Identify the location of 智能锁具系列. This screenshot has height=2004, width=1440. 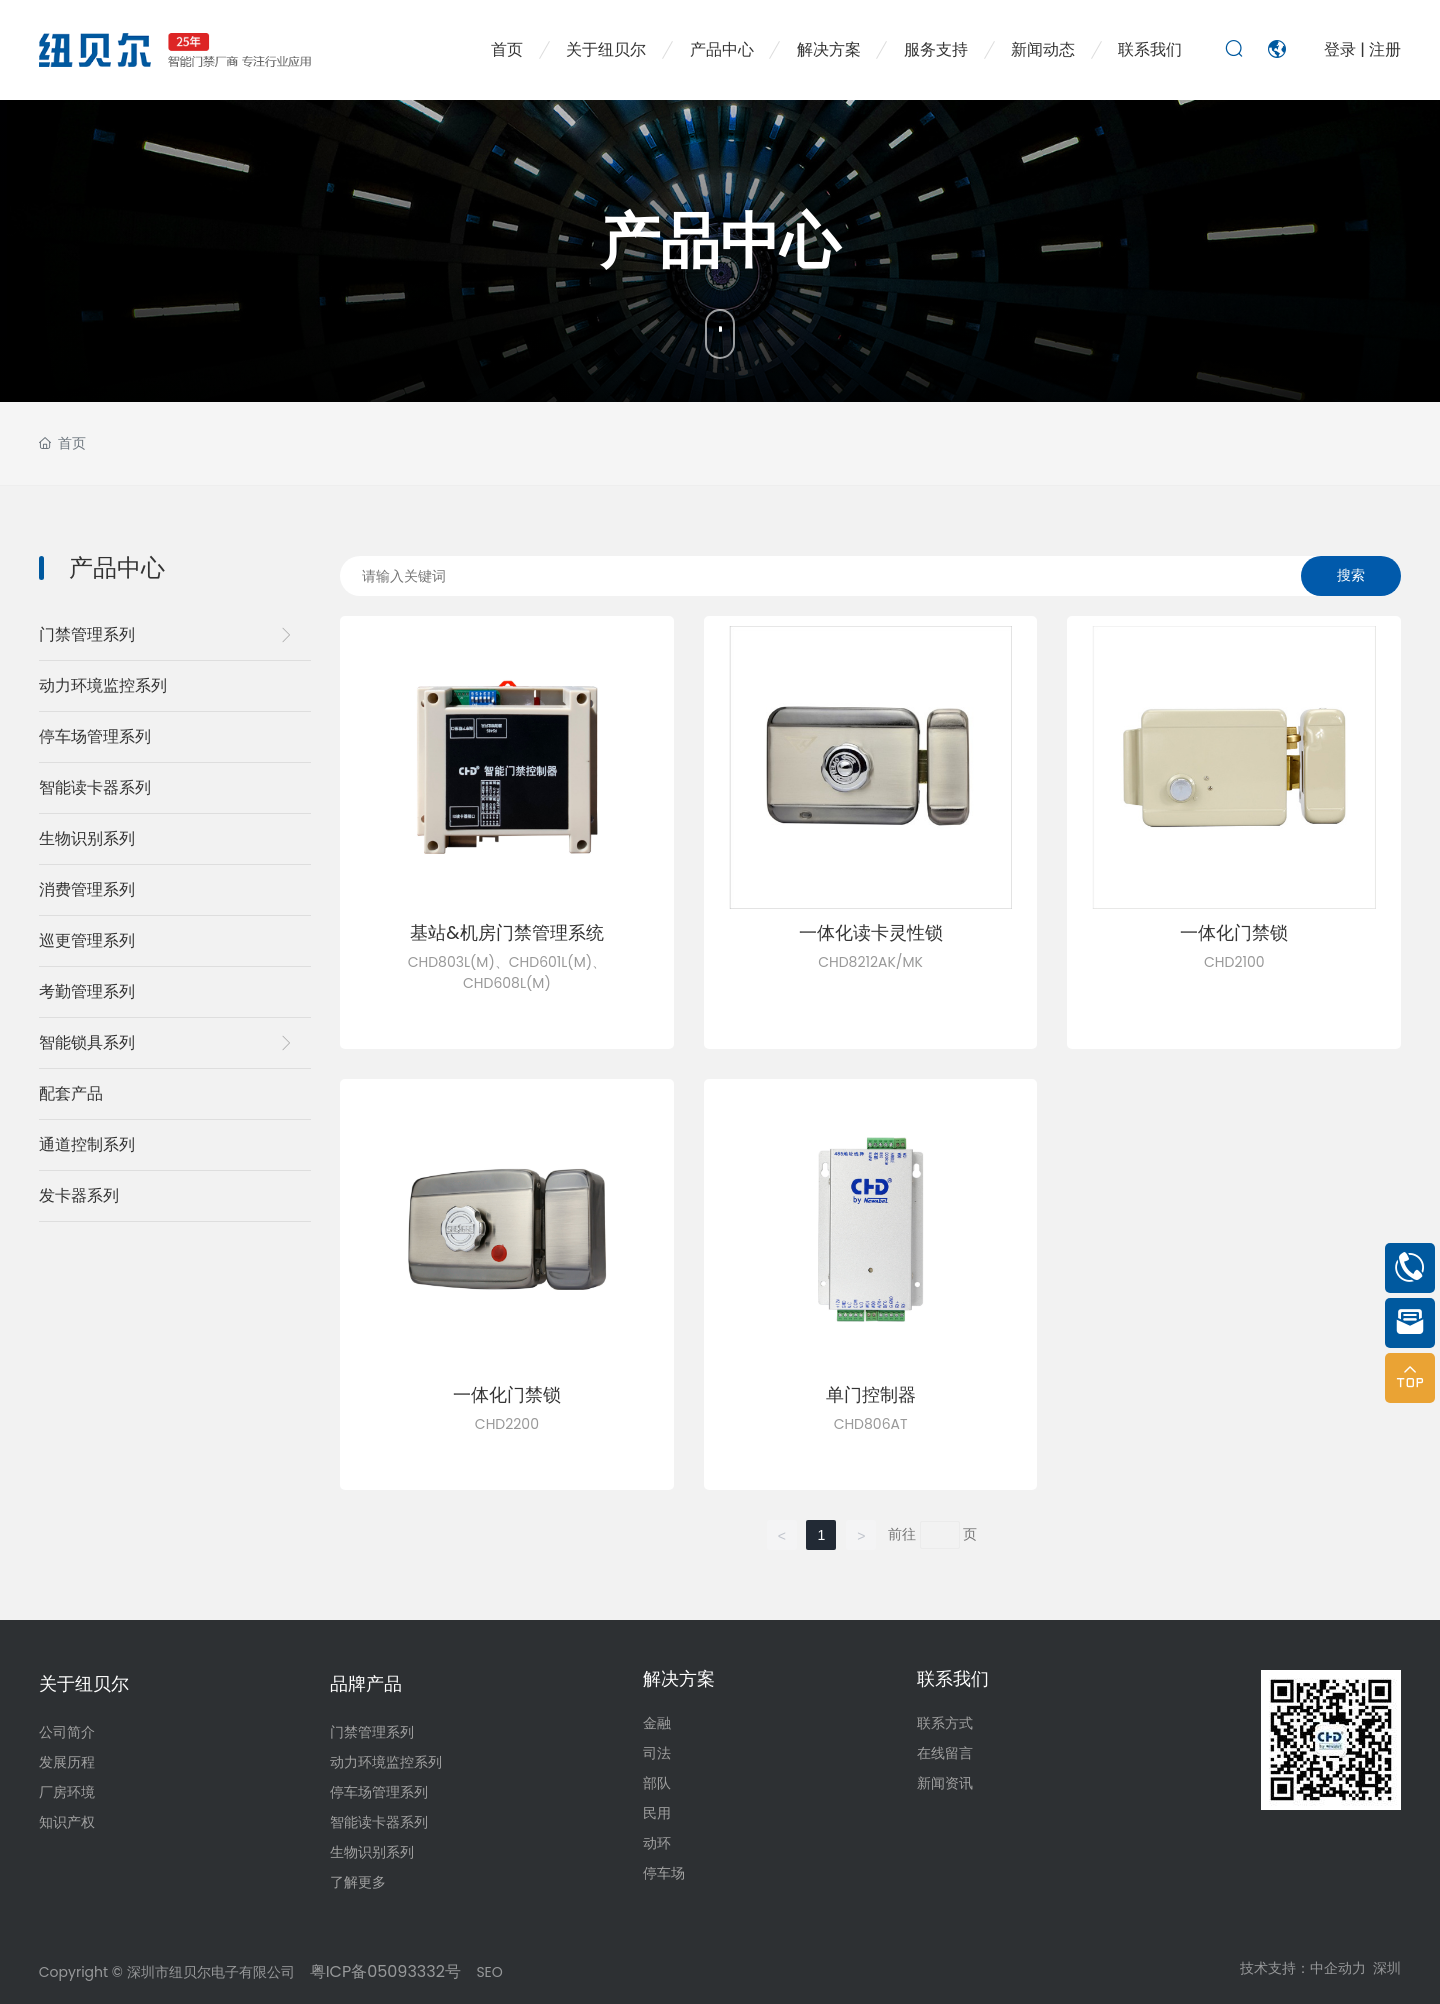
(87, 1042).